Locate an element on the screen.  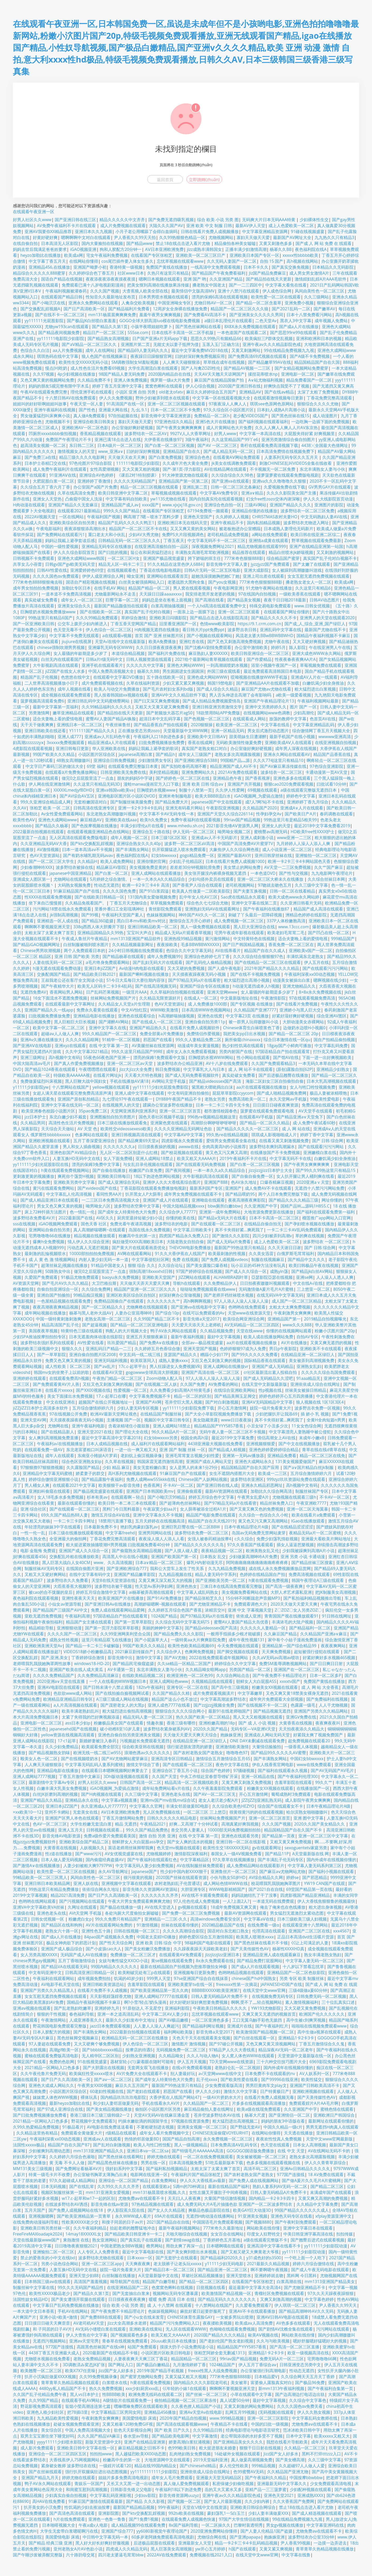
白浆高潮在线 is located at coordinates (289, 2281).